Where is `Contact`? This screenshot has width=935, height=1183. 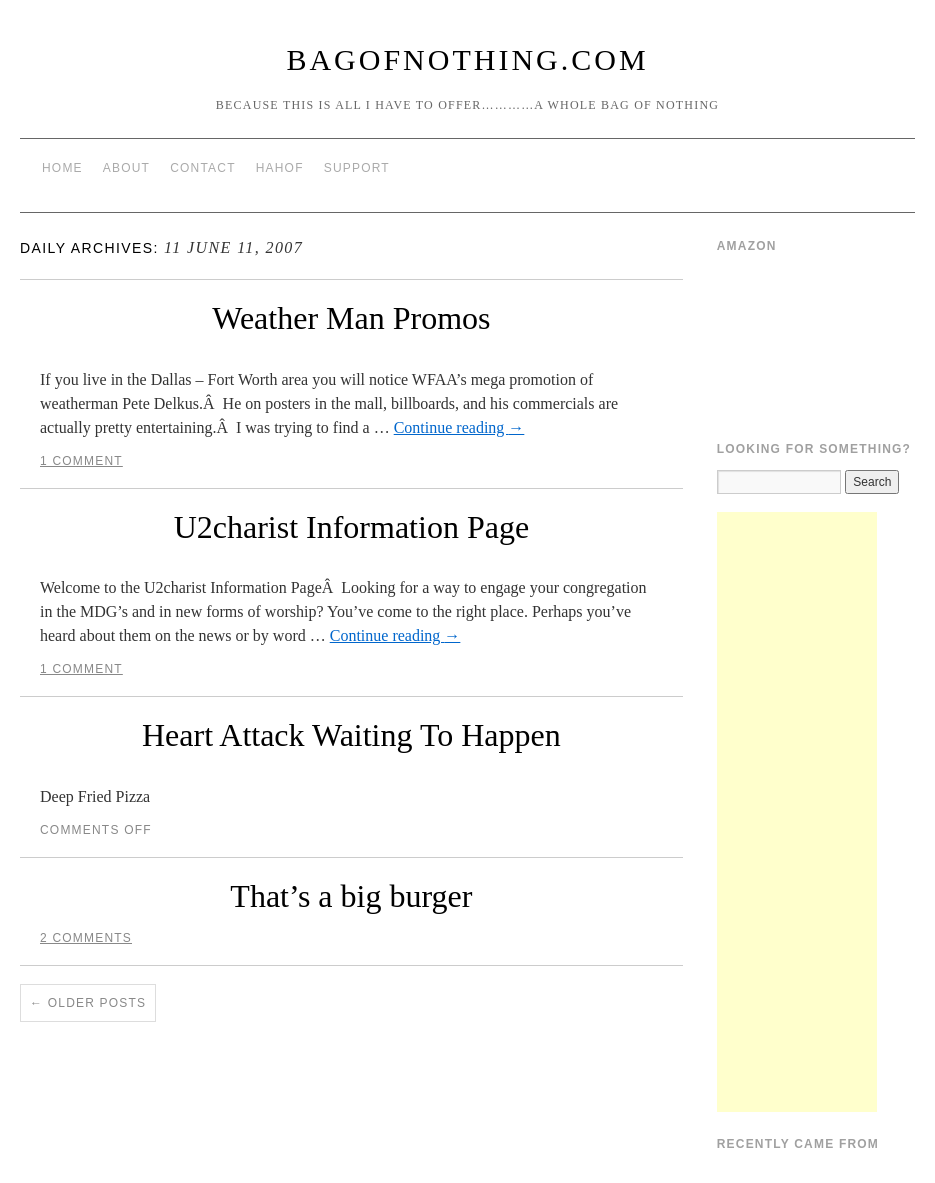 Contact is located at coordinates (203, 168).